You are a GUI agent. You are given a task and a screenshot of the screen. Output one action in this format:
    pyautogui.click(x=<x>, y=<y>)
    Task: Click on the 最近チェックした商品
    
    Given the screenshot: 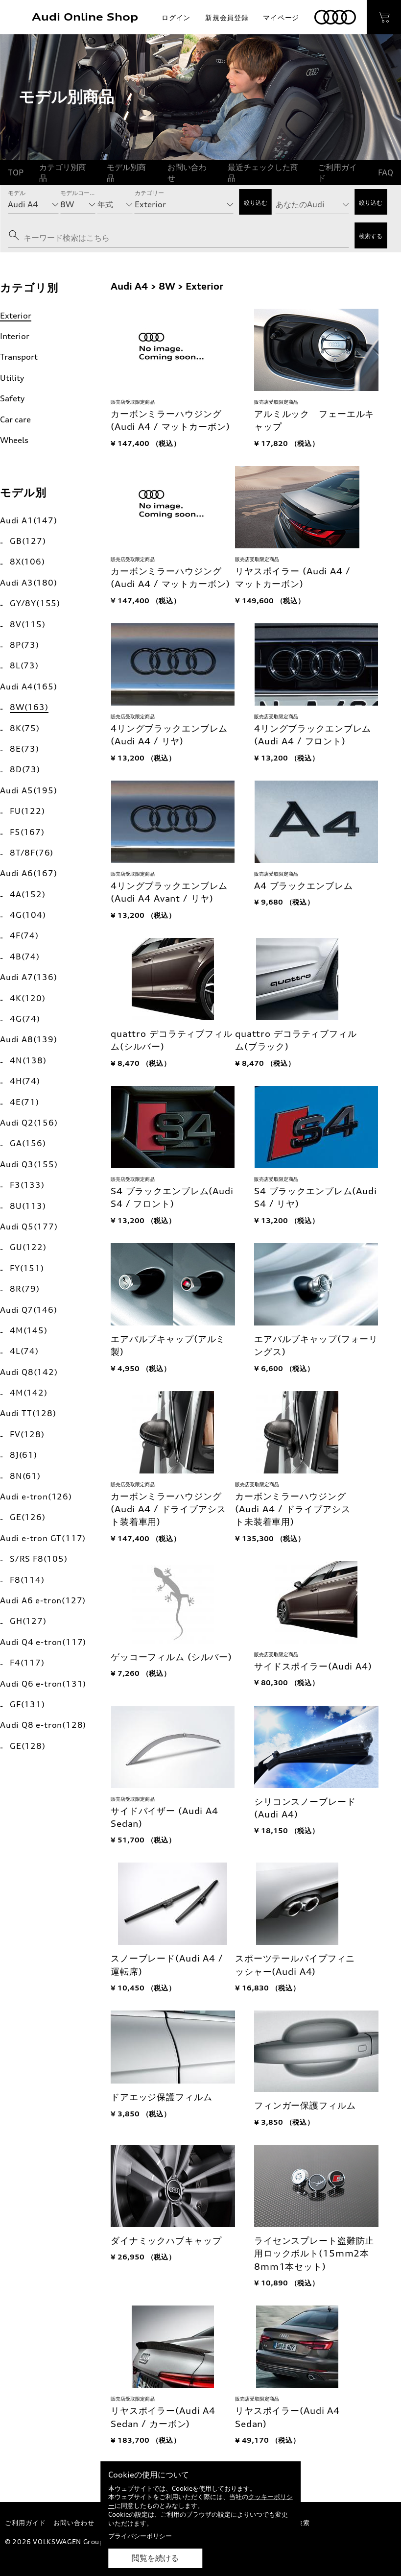 What is the action you would take?
    pyautogui.click(x=263, y=172)
    